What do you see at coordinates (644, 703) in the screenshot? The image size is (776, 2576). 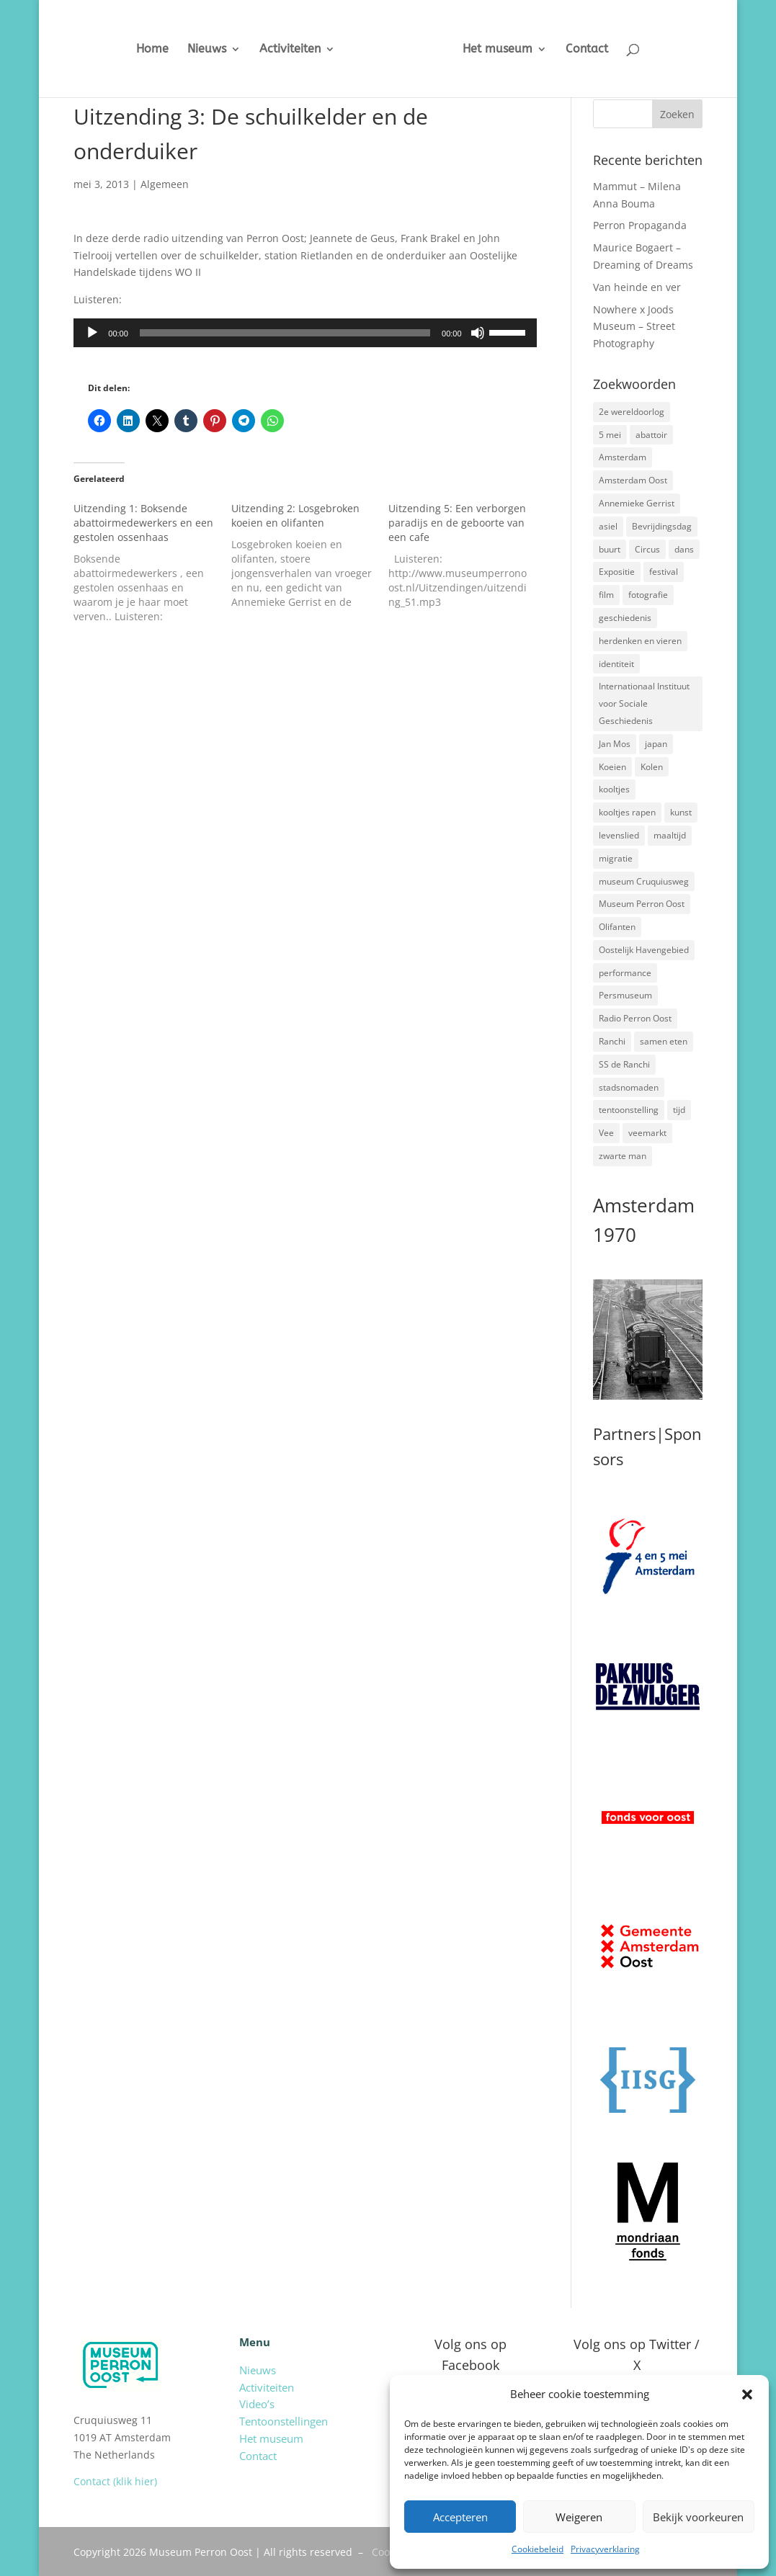 I see `Internationaal Instituut voor Sociale Geschiedenis [Internationaal Instituut voor Sociale Geschiedenis (6 items)]` at bounding box center [644, 703].